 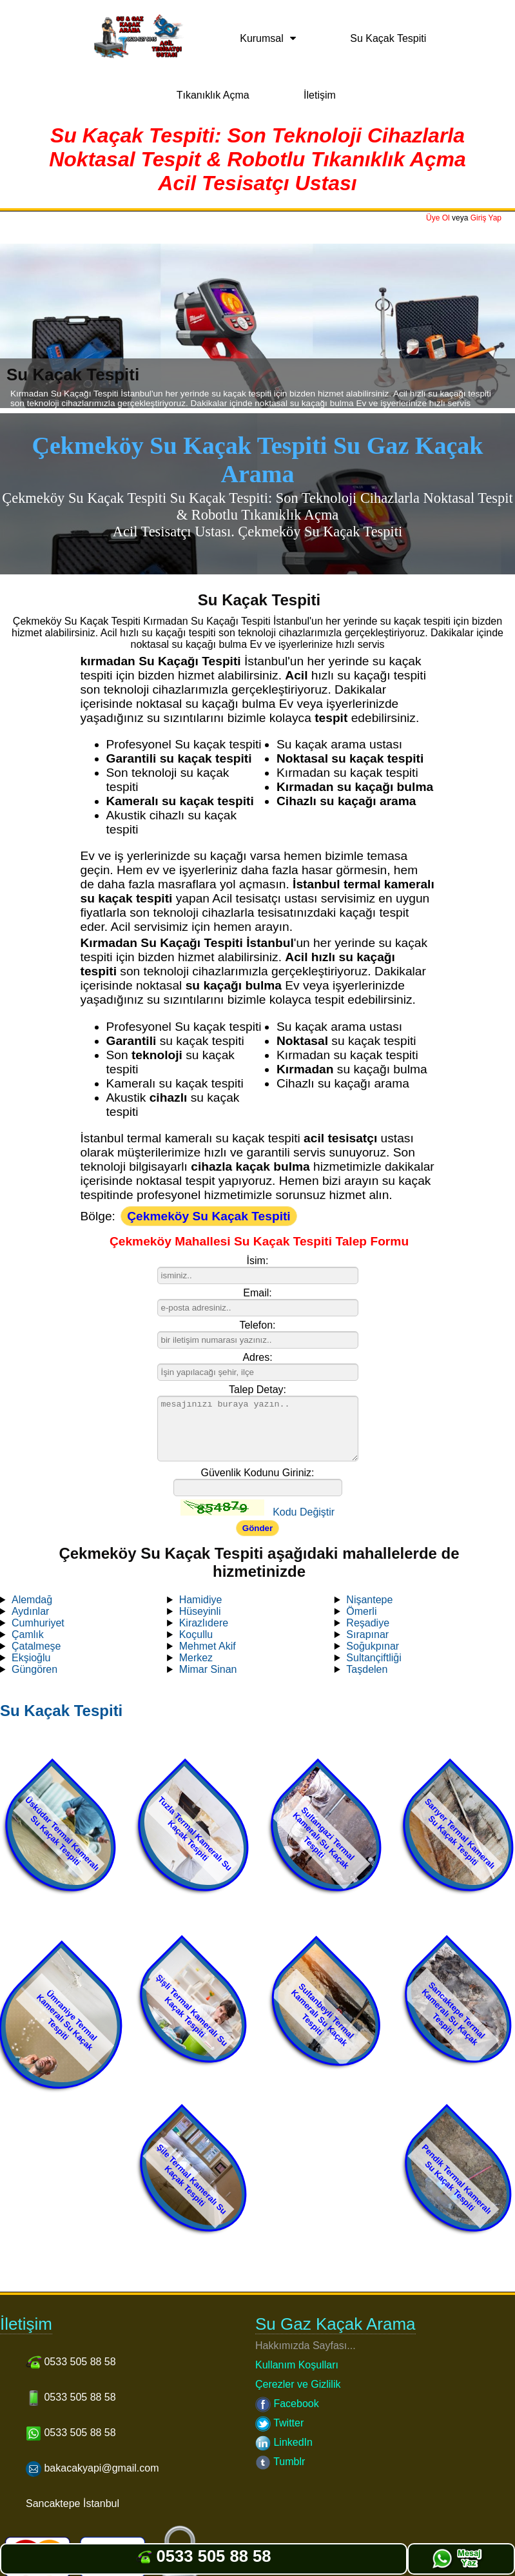 What do you see at coordinates (200, 1599) in the screenshot?
I see `Hamidiye` at bounding box center [200, 1599].